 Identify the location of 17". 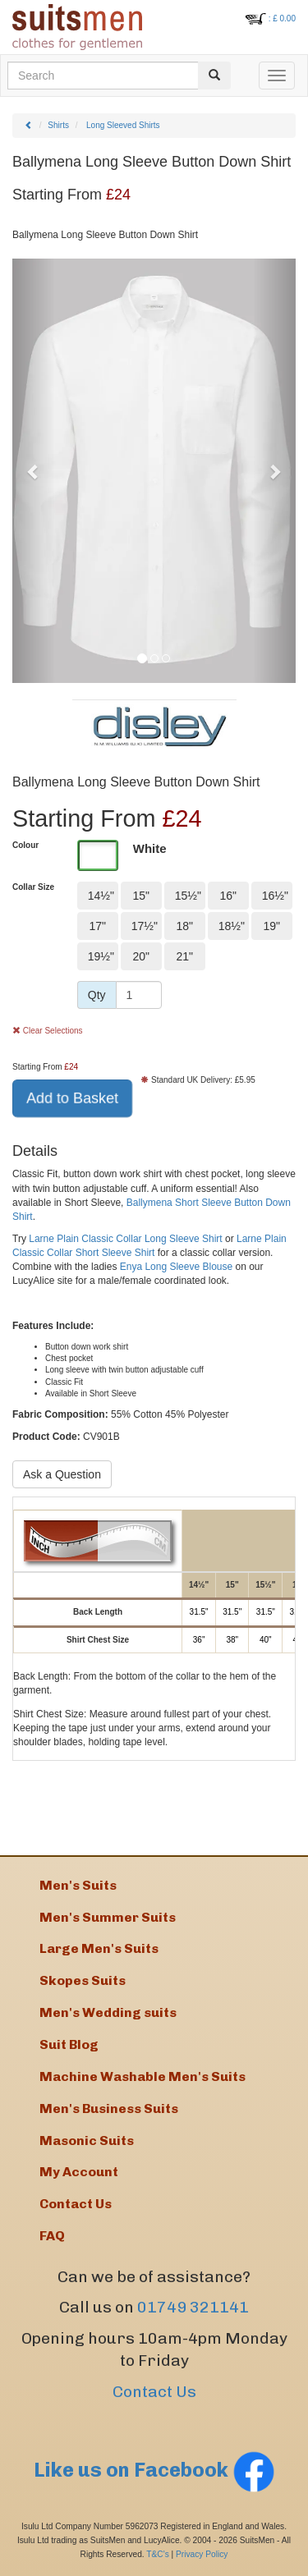
(97, 926).